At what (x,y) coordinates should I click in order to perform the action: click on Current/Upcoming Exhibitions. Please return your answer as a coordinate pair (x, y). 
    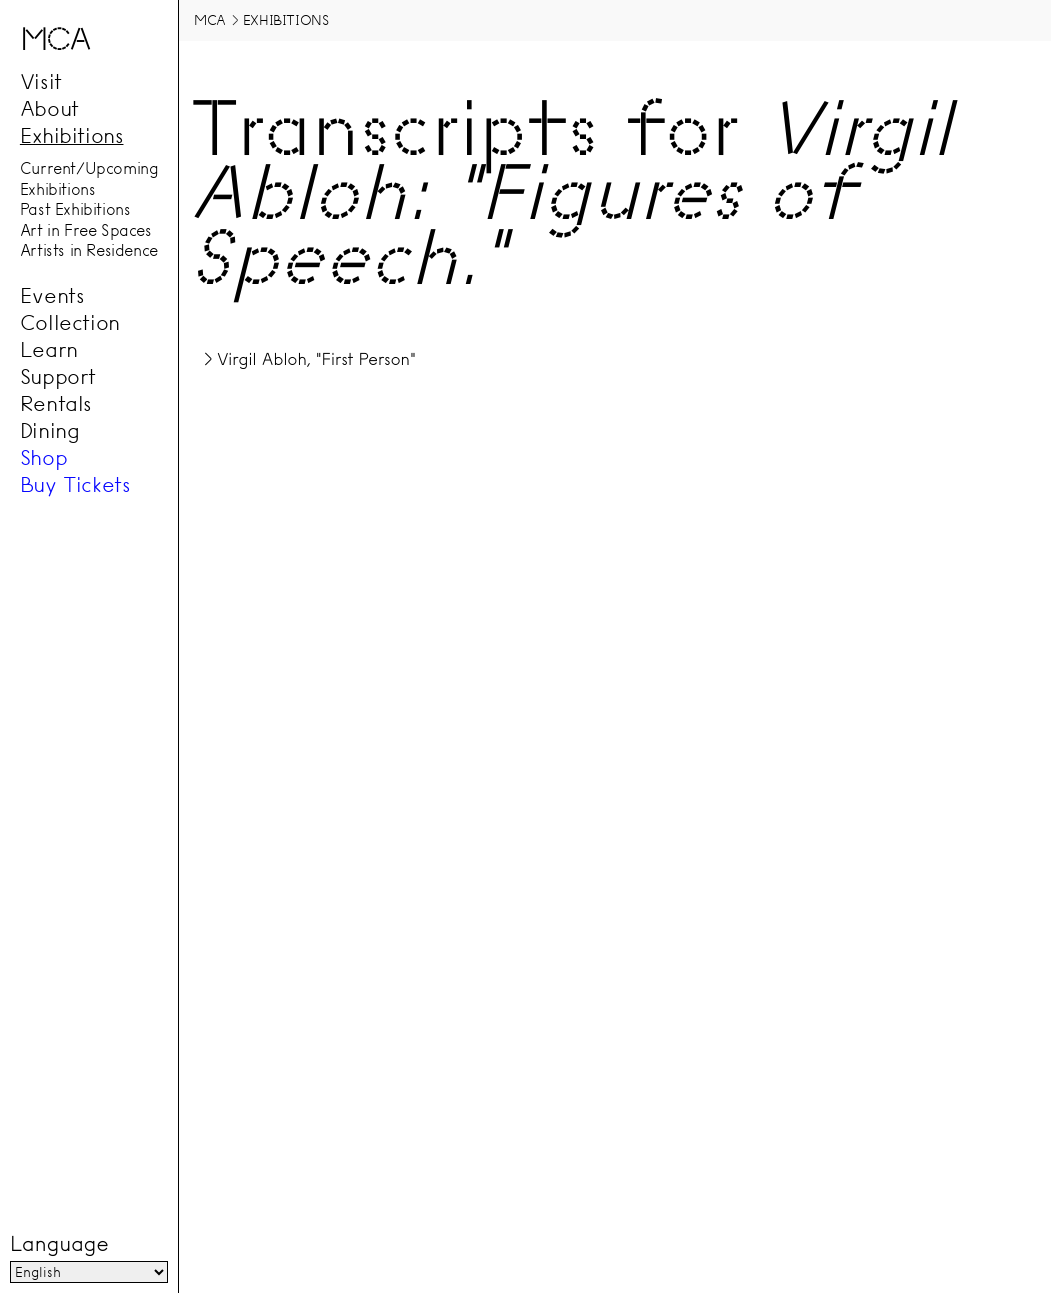
    Looking at the image, I should click on (89, 179).